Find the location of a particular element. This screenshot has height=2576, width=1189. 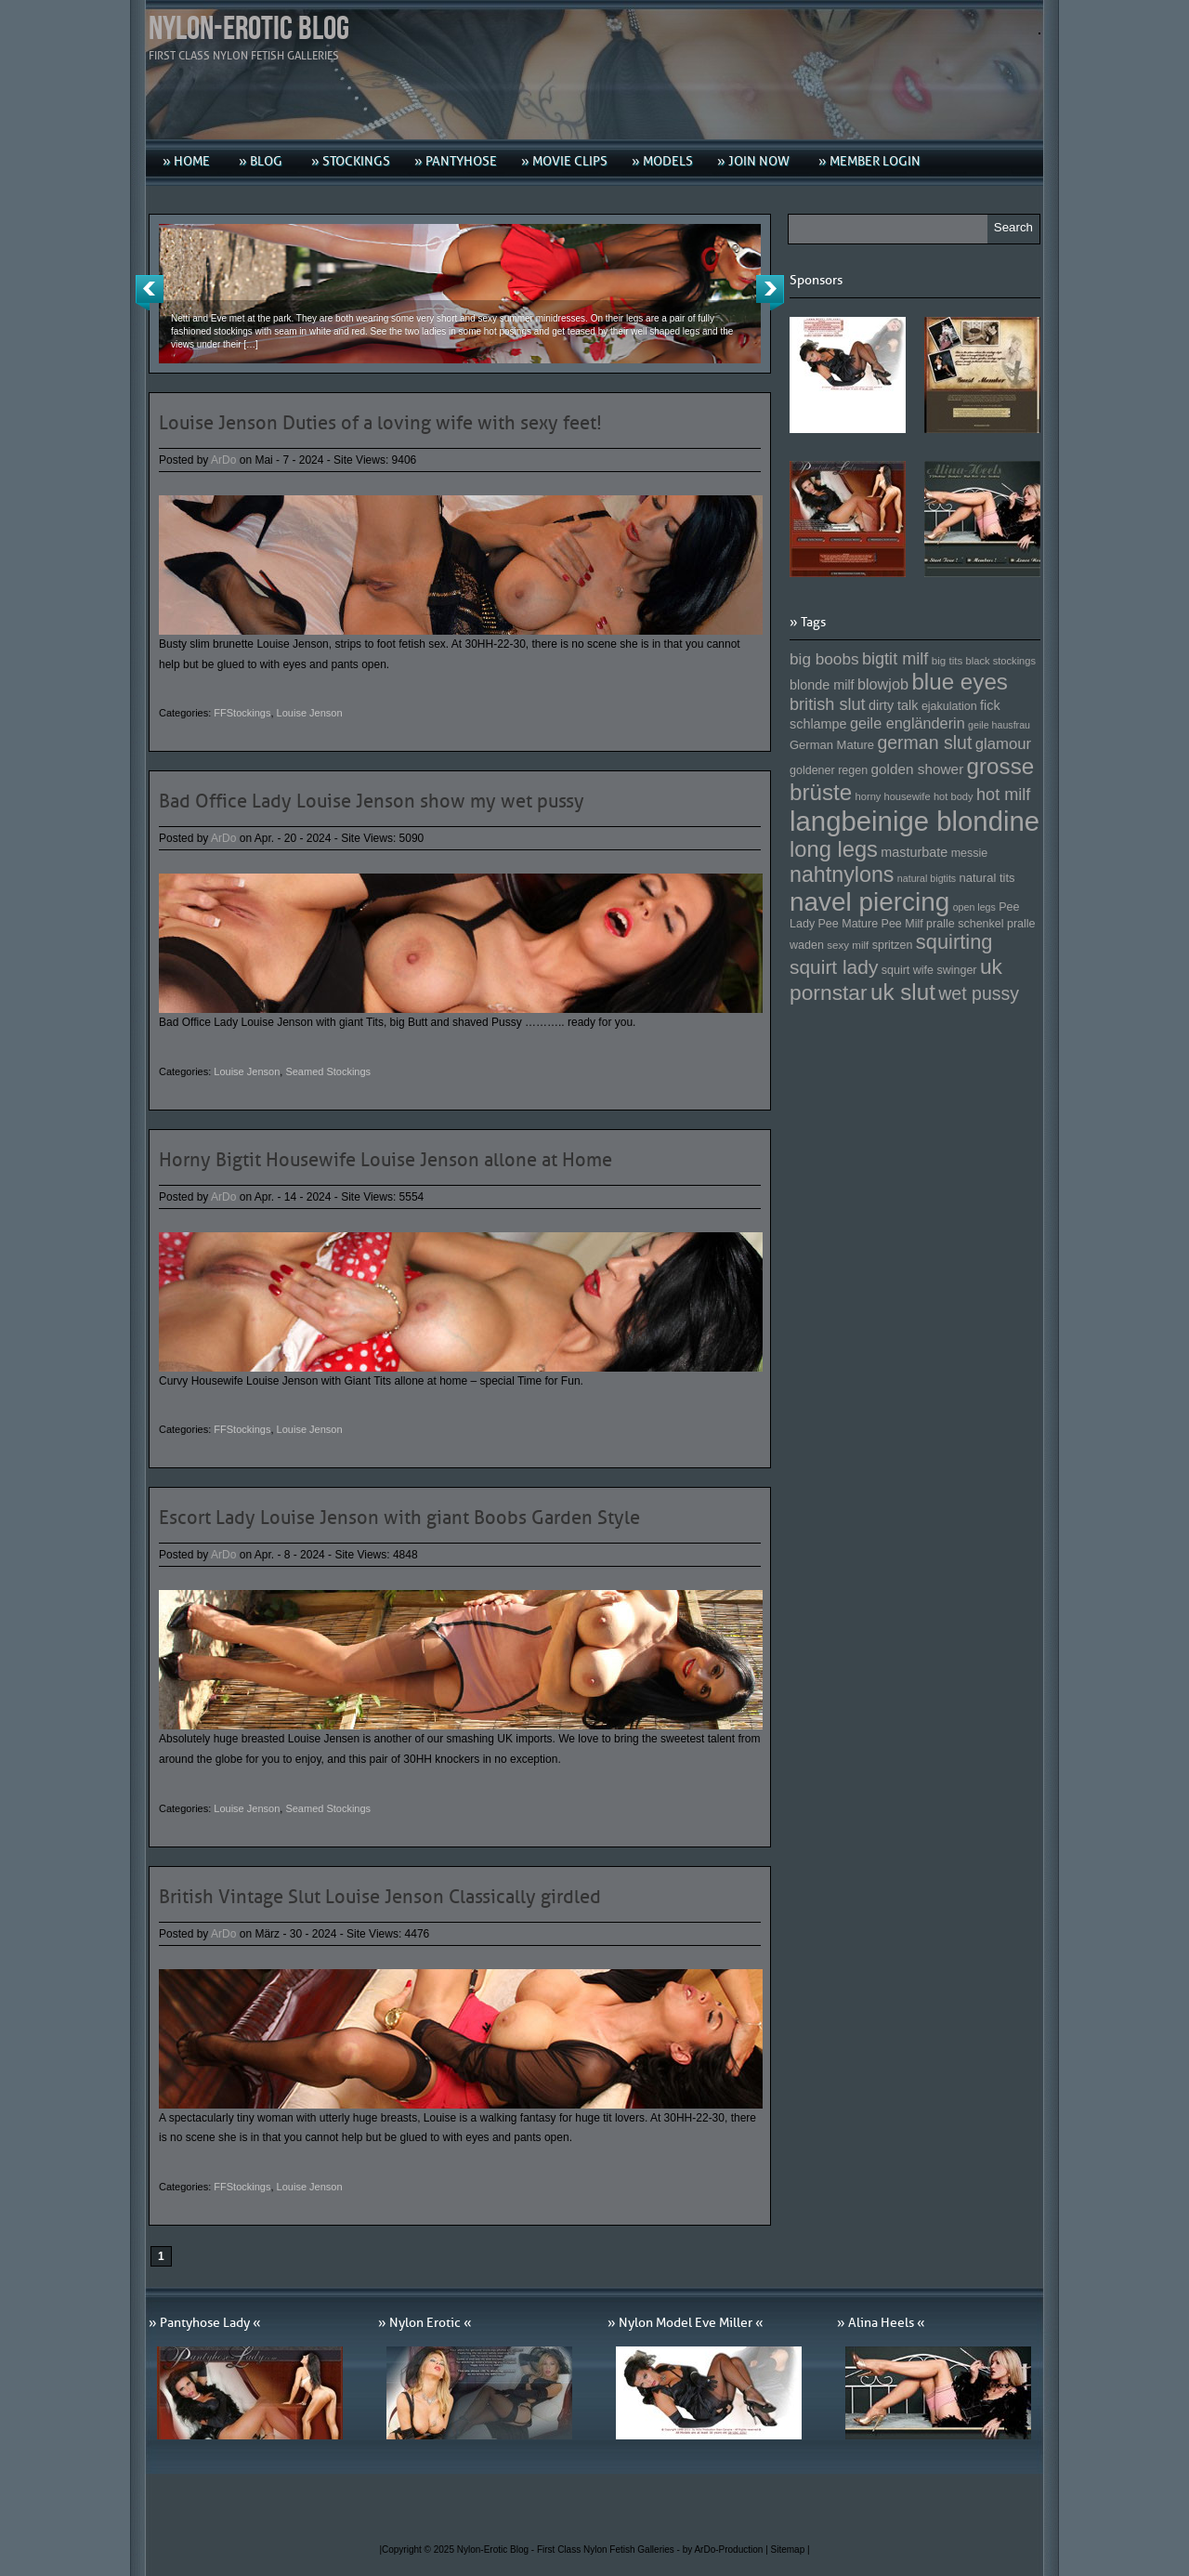

bigtit milf [bigtit milf (202 Einträge)] is located at coordinates (895, 659).